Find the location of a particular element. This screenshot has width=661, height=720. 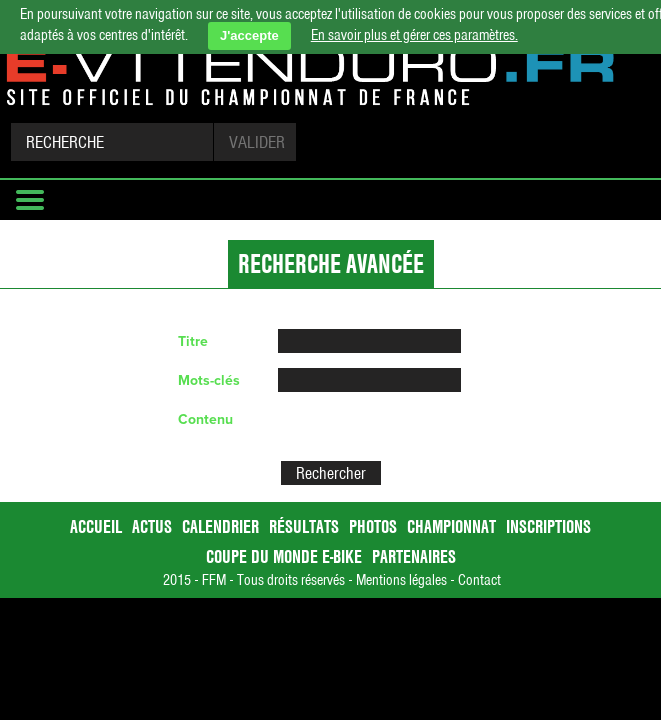

Mentions légales is located at coordinates (401, 580).